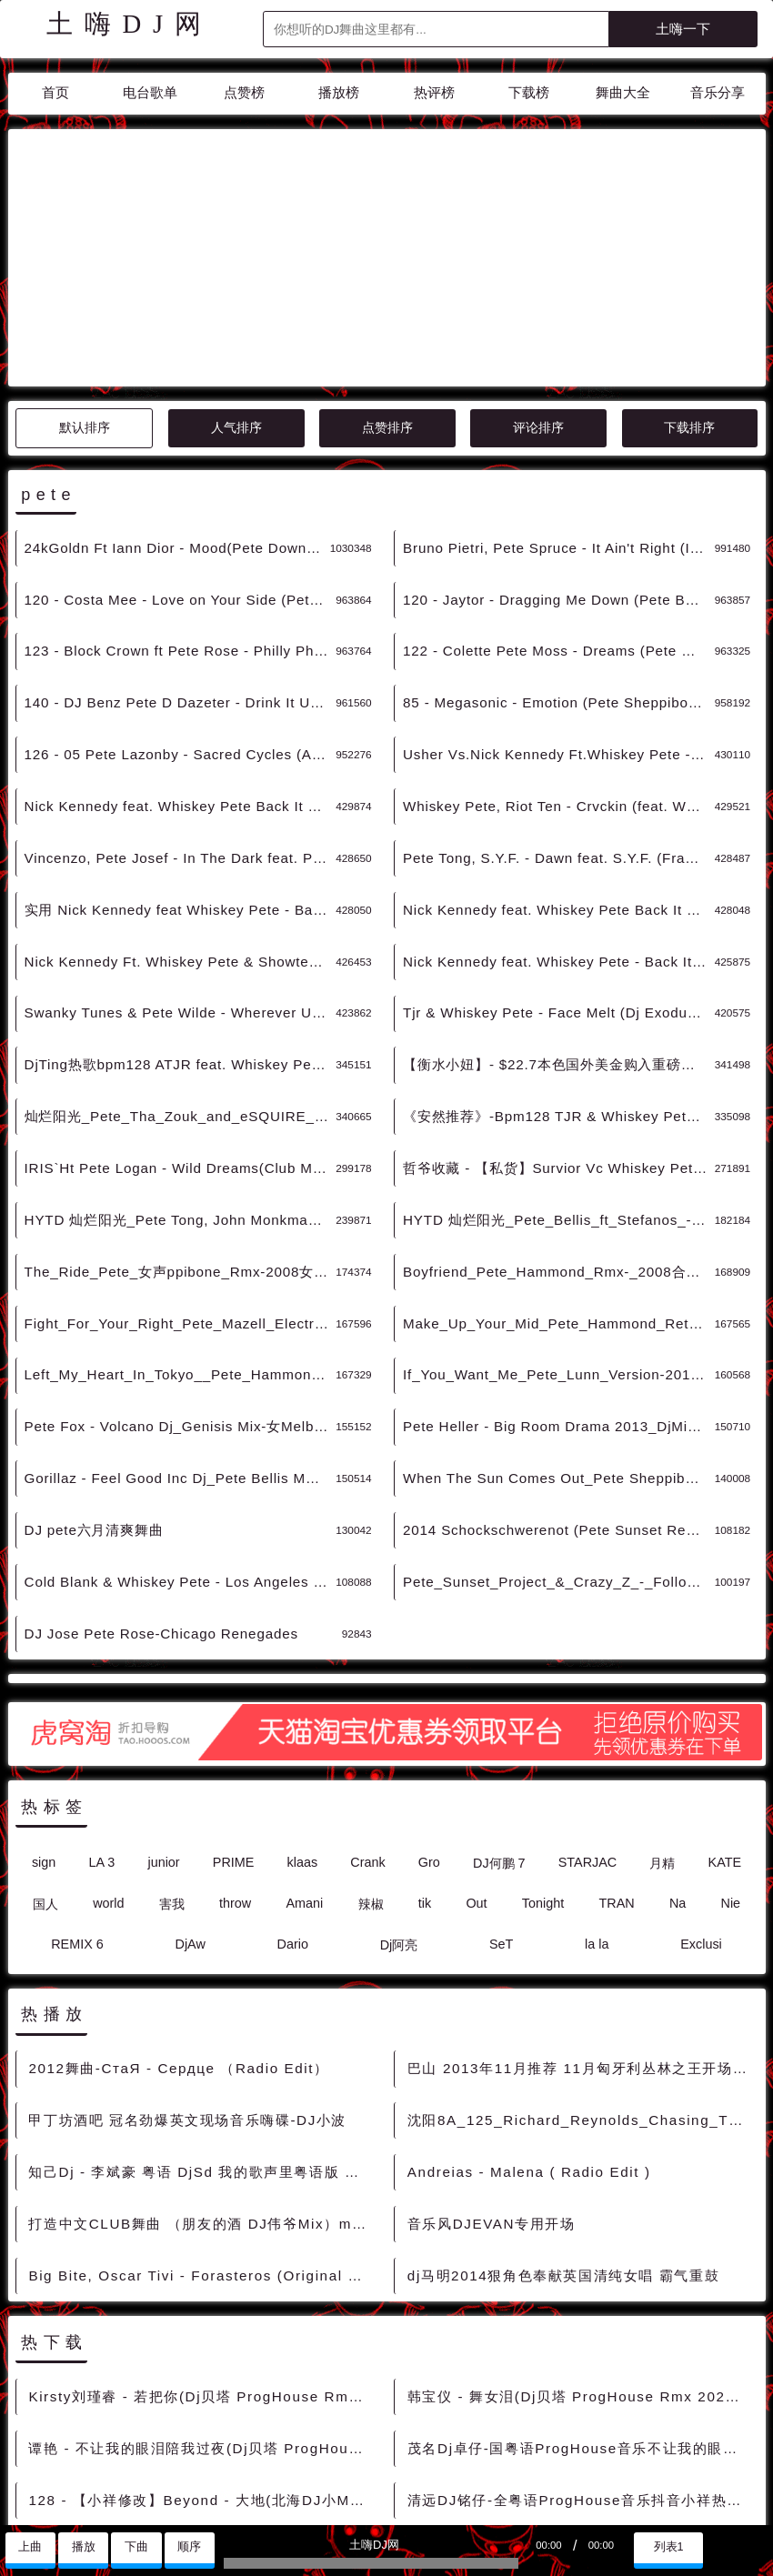  What do you see at coordinates (725, 1698) in the screenshot?
I see `KATE` at bounding box center [725, 1698].